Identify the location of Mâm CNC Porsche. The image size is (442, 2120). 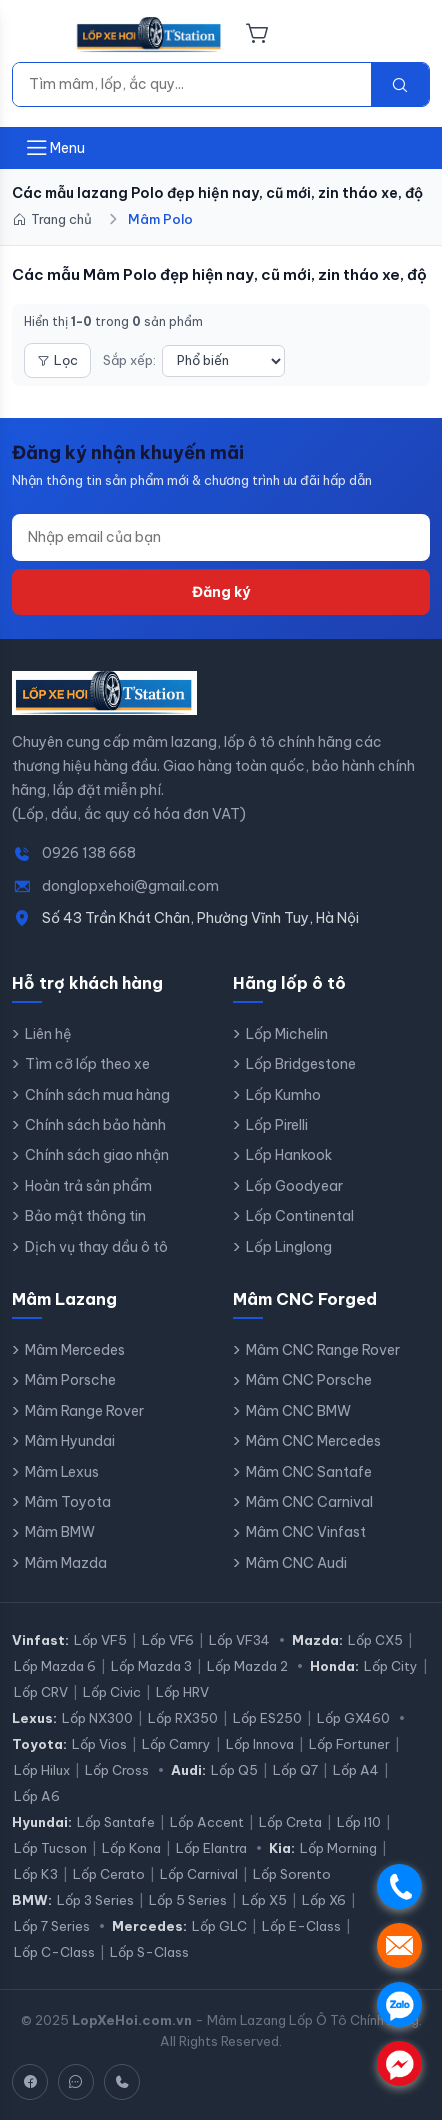
(309, 1380).